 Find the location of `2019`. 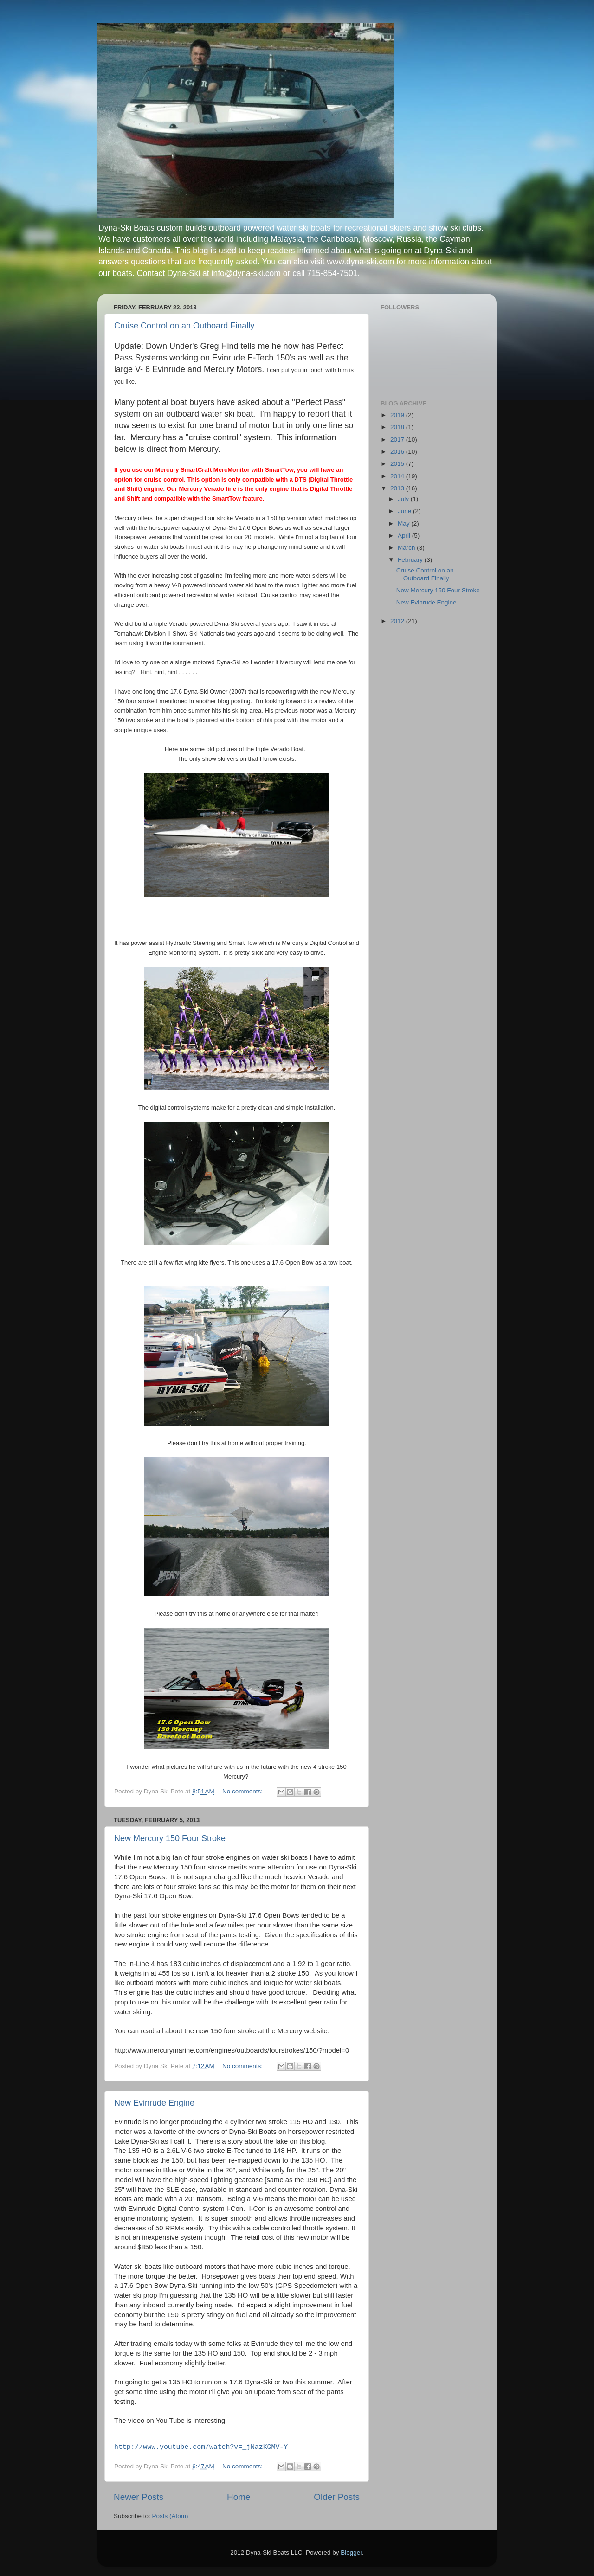

2019 is located at coordinates (398, 414).